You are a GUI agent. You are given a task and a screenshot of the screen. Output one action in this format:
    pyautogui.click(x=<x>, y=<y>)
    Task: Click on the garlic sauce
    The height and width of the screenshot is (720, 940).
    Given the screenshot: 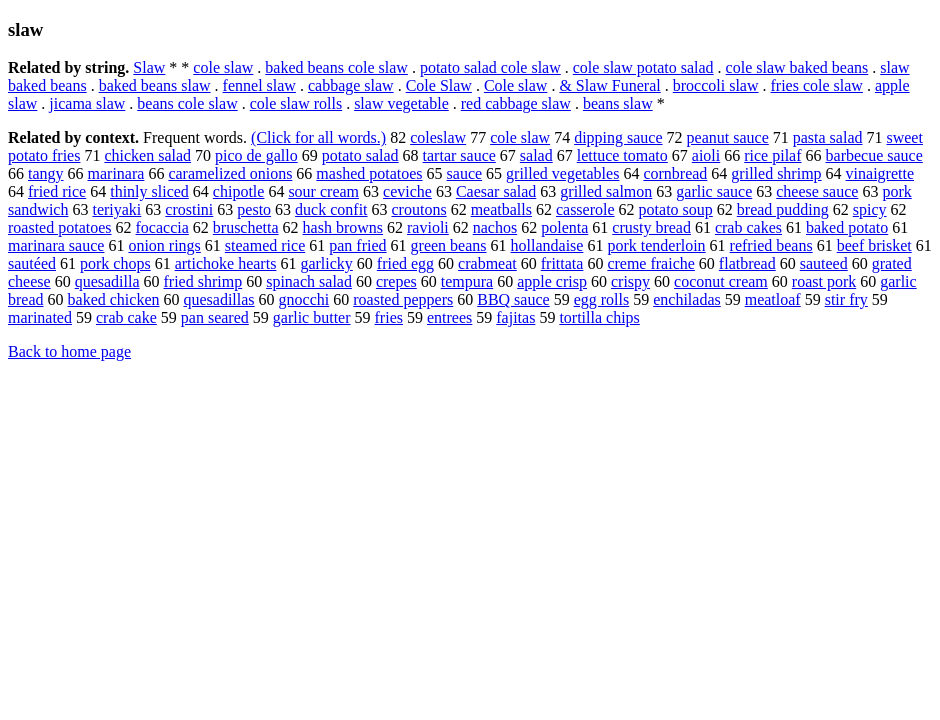 What is the action you would take?
    pyautogui.click(x=714, y=191)
    